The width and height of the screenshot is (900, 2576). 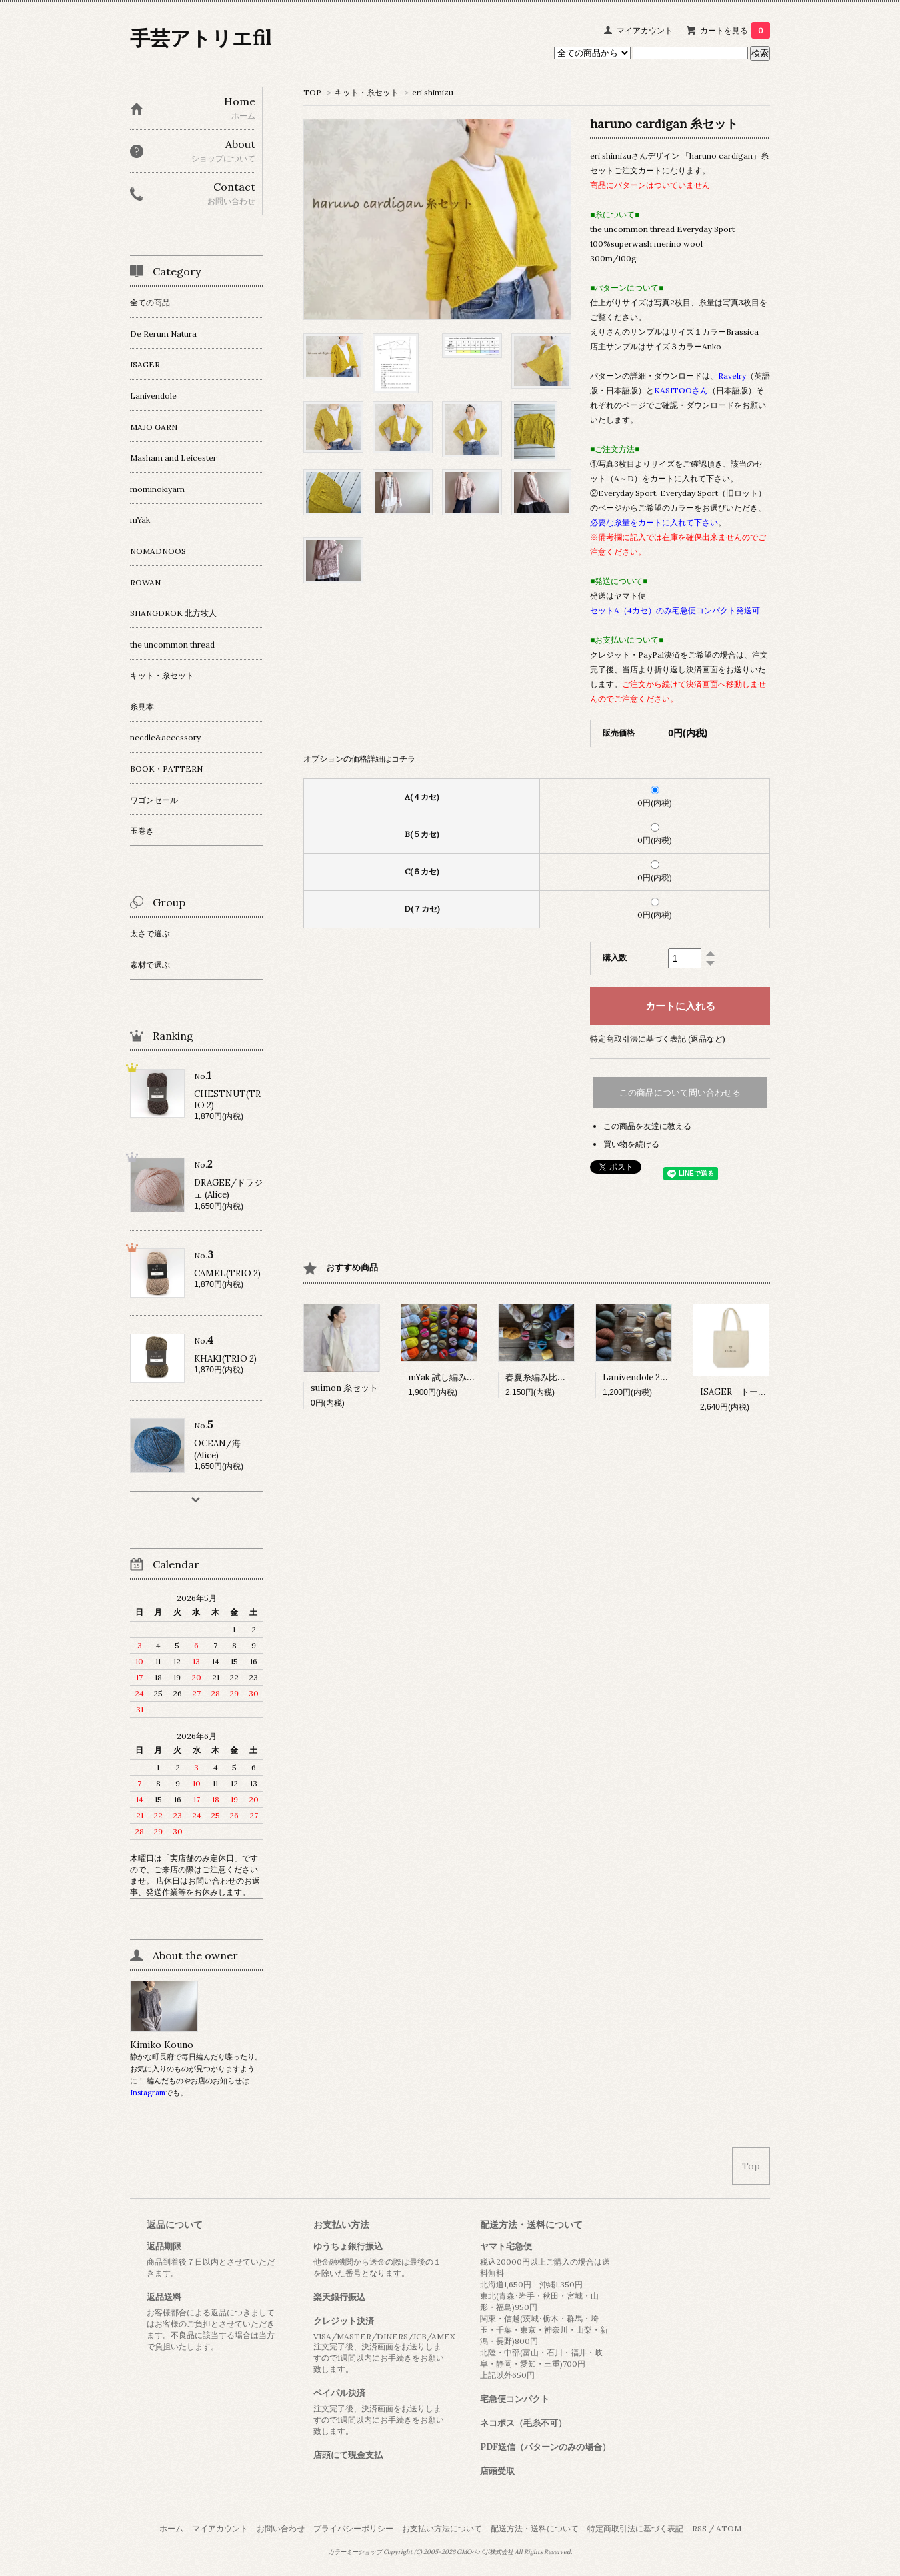 I want to click on カートを見る, so click(x=735, y=30).